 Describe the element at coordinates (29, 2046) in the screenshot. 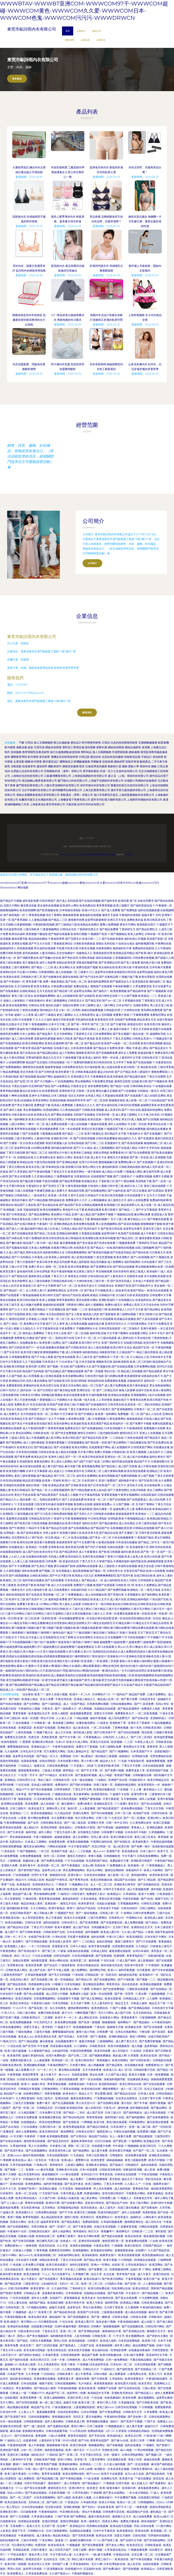

I see `国产庆无码` at that location.